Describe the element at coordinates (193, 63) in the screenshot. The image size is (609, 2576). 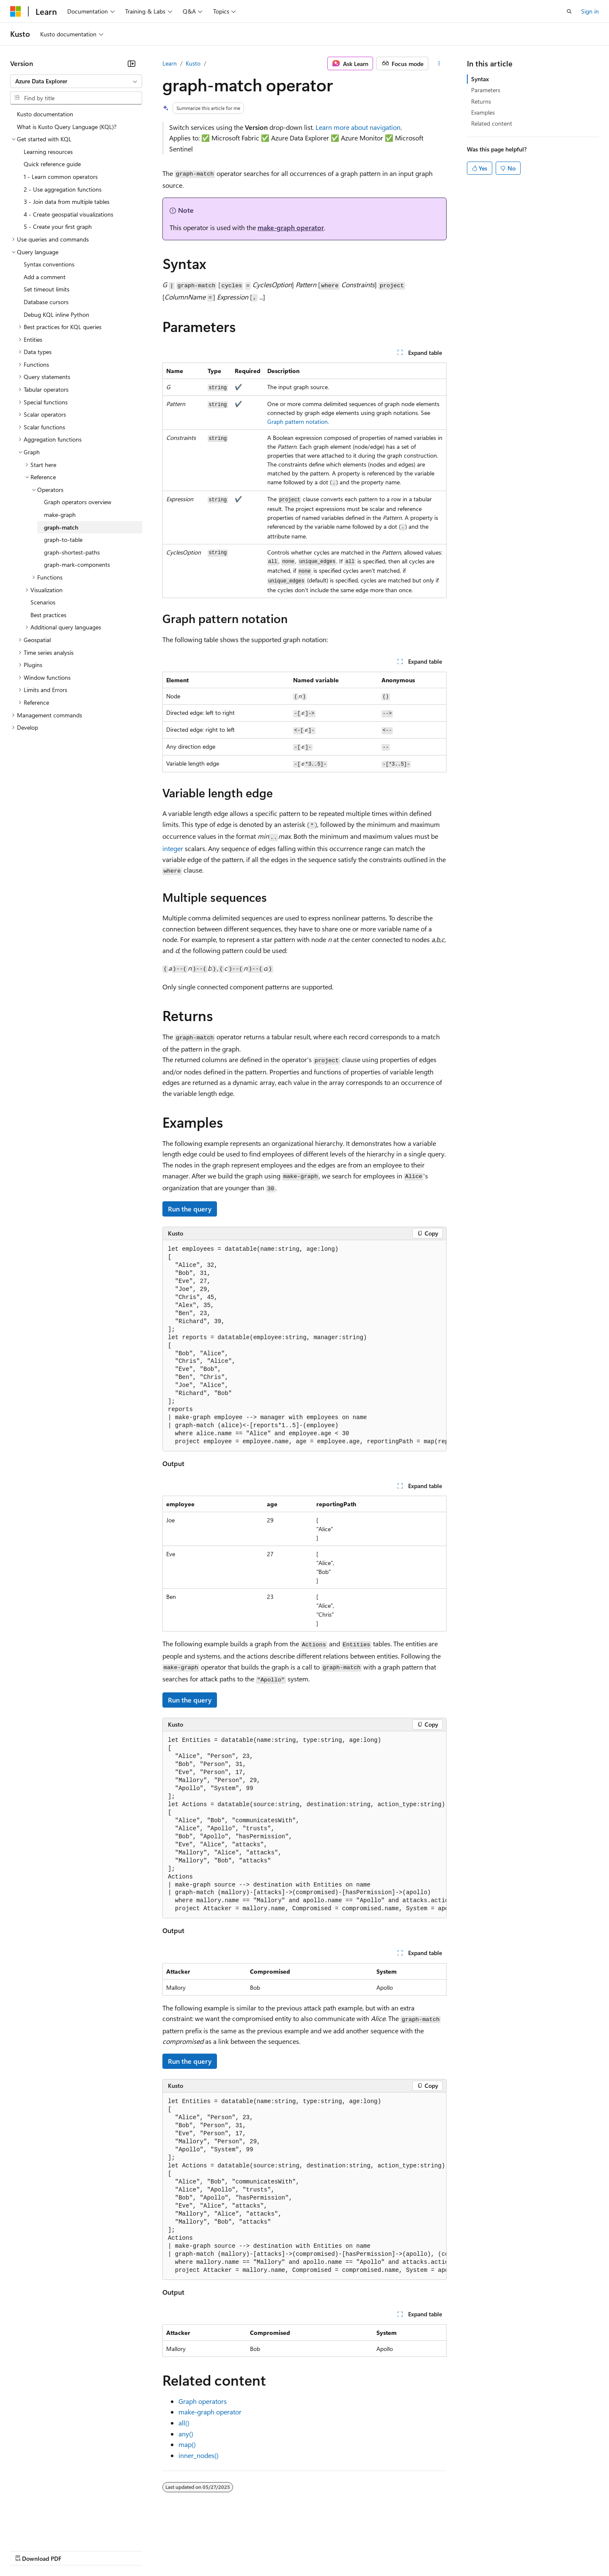
I see `Kusto` at that location.